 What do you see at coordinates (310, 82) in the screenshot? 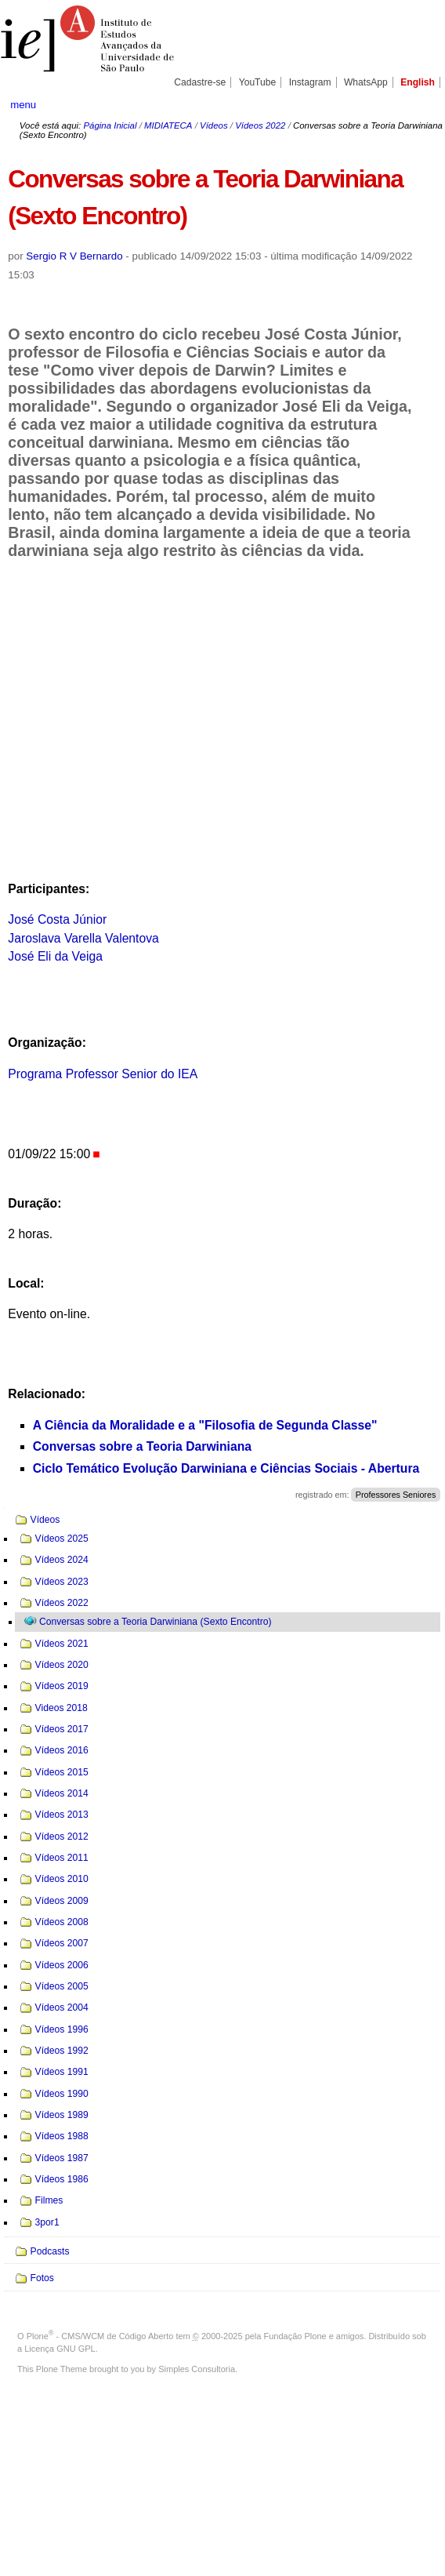
I see `Instagram` at bounding box center [310, 82].